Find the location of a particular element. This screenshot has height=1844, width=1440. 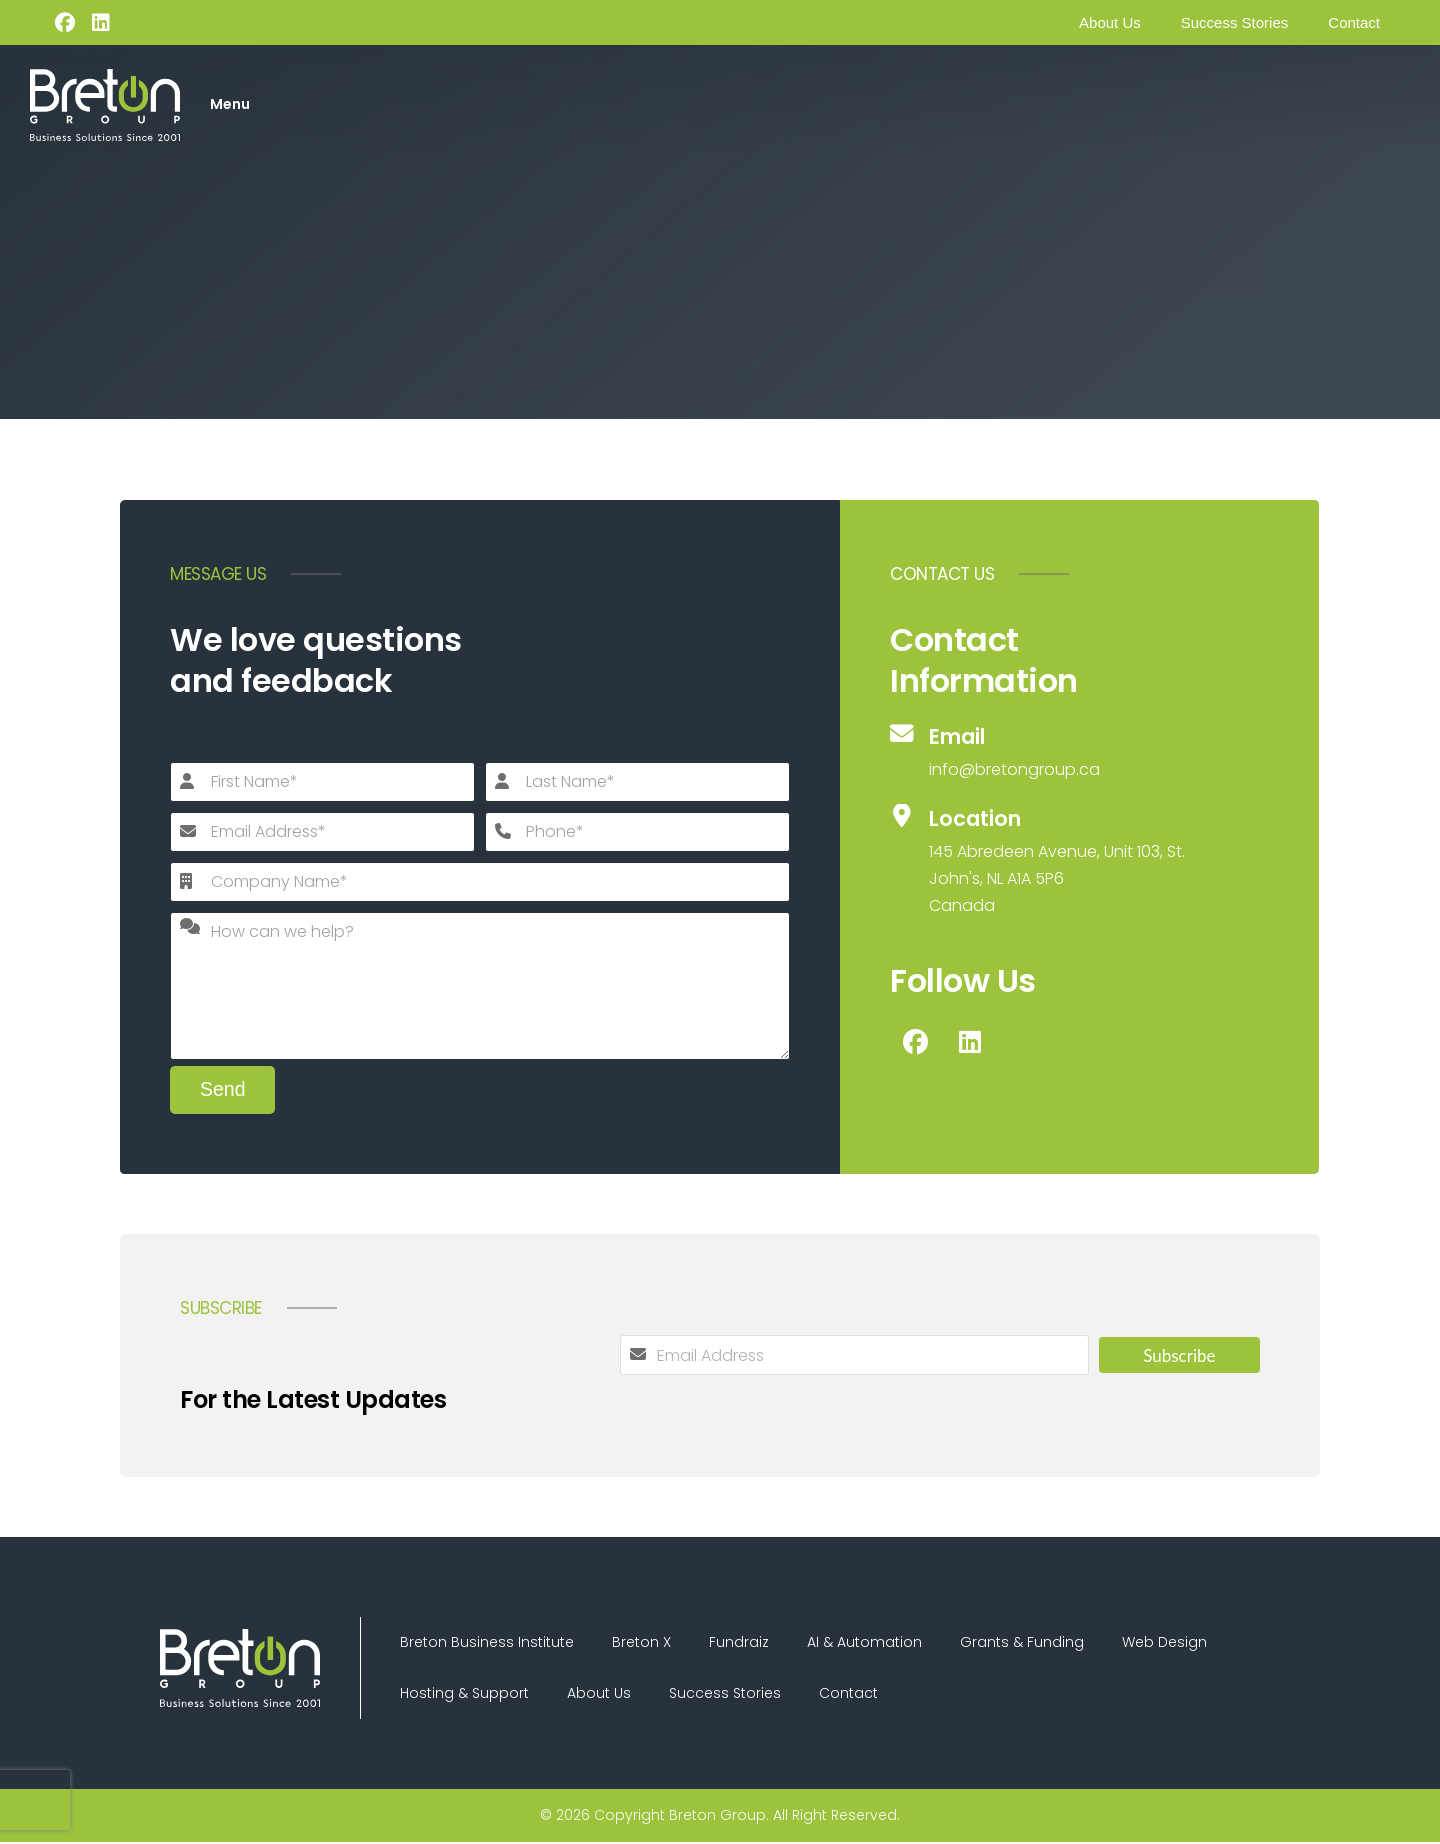

Contact is located at coordinates (1354, 22).